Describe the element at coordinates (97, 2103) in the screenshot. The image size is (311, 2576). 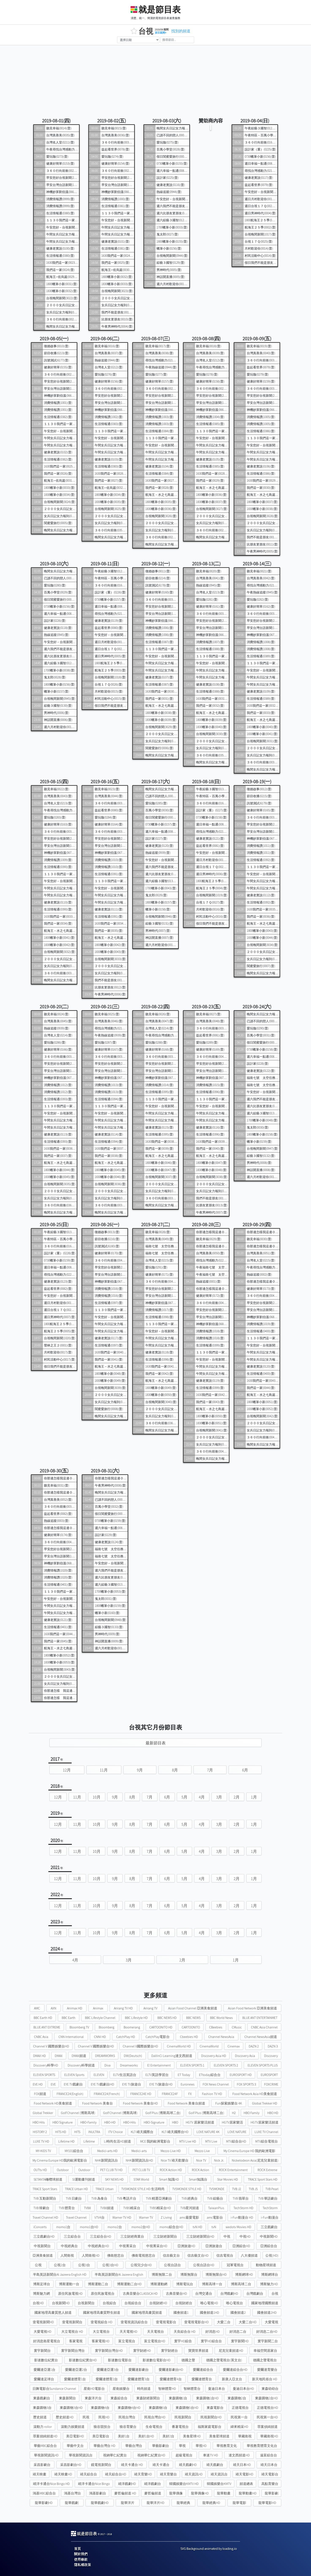
I see `Food Network 美食台` at that location.